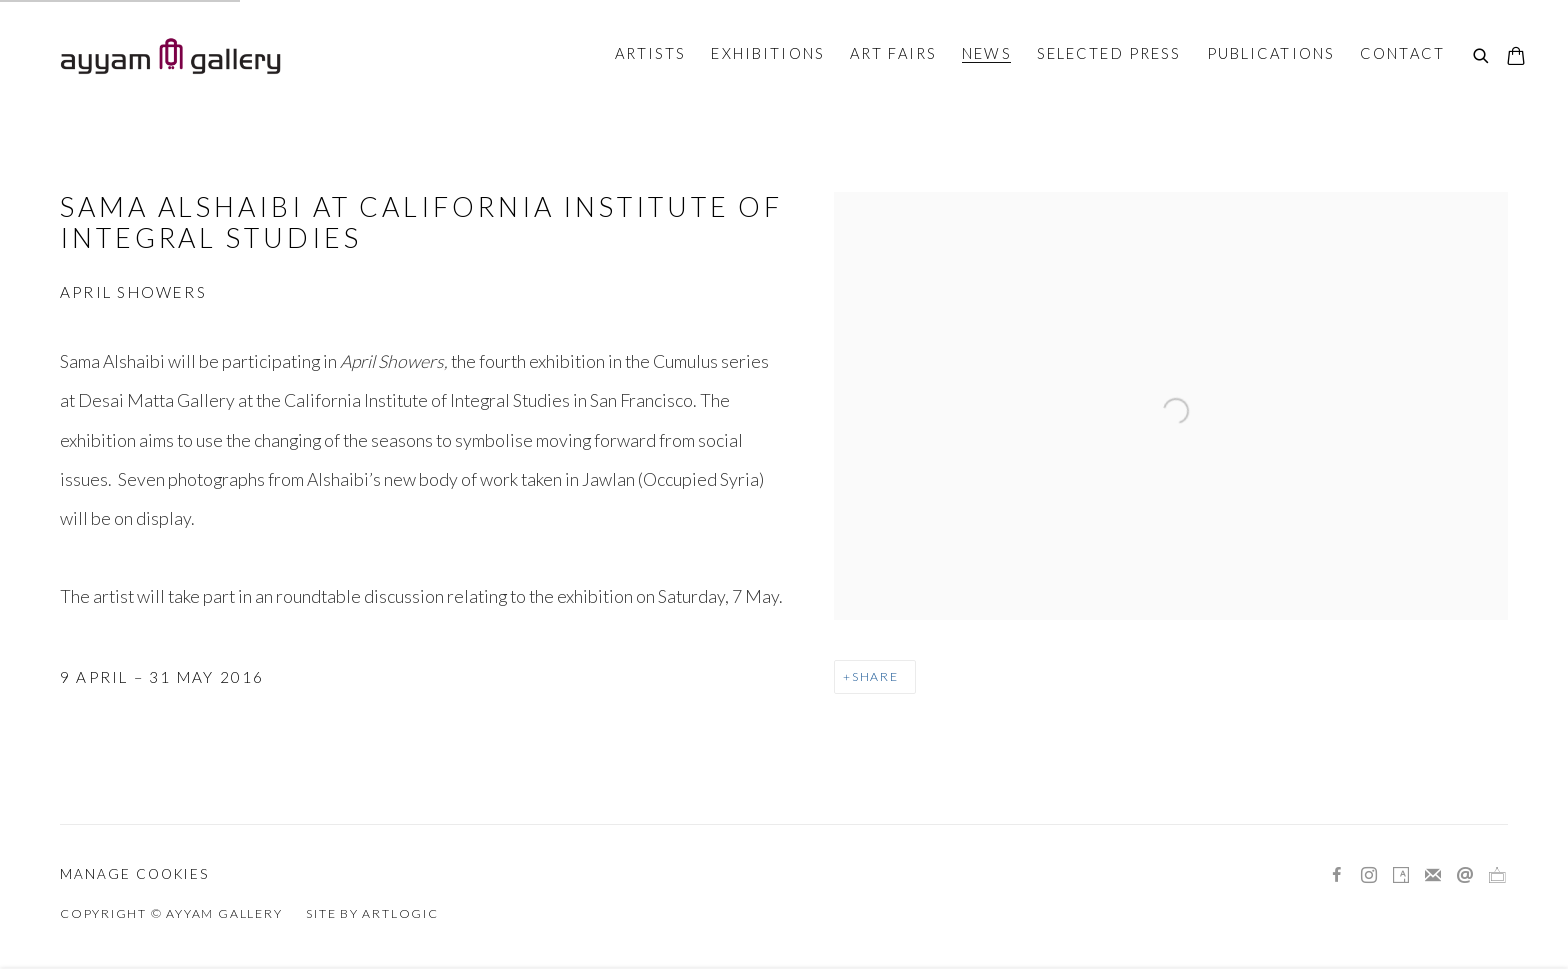 This screenshot has height=969, width=1568. I want to click on Site by Artlogic [Site by Artlogic (Link goes to a different website and opens in a new window).], so click(372, 913).